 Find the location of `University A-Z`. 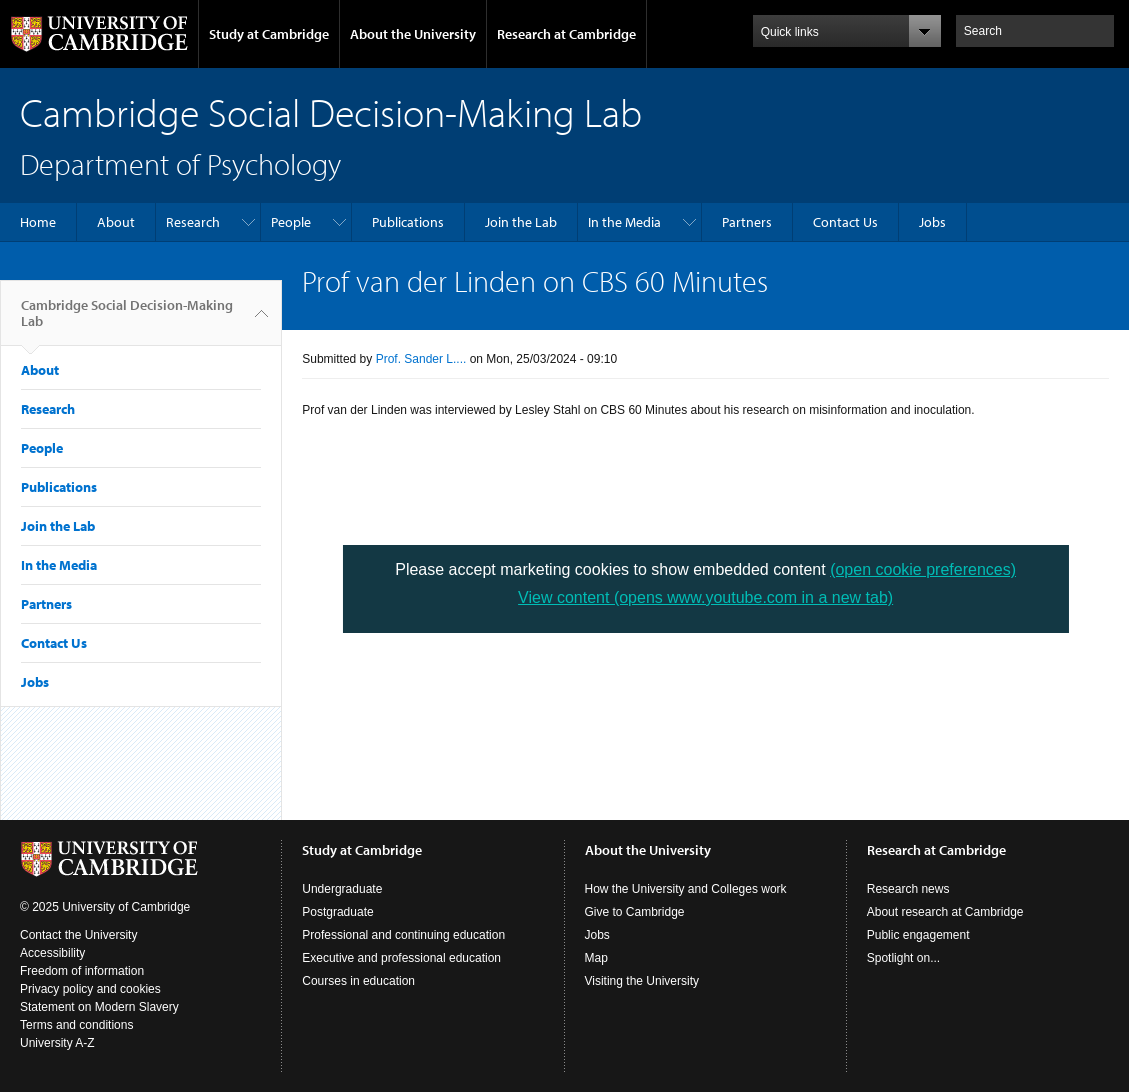

University A-Z is located at coordinates (57, 1043).